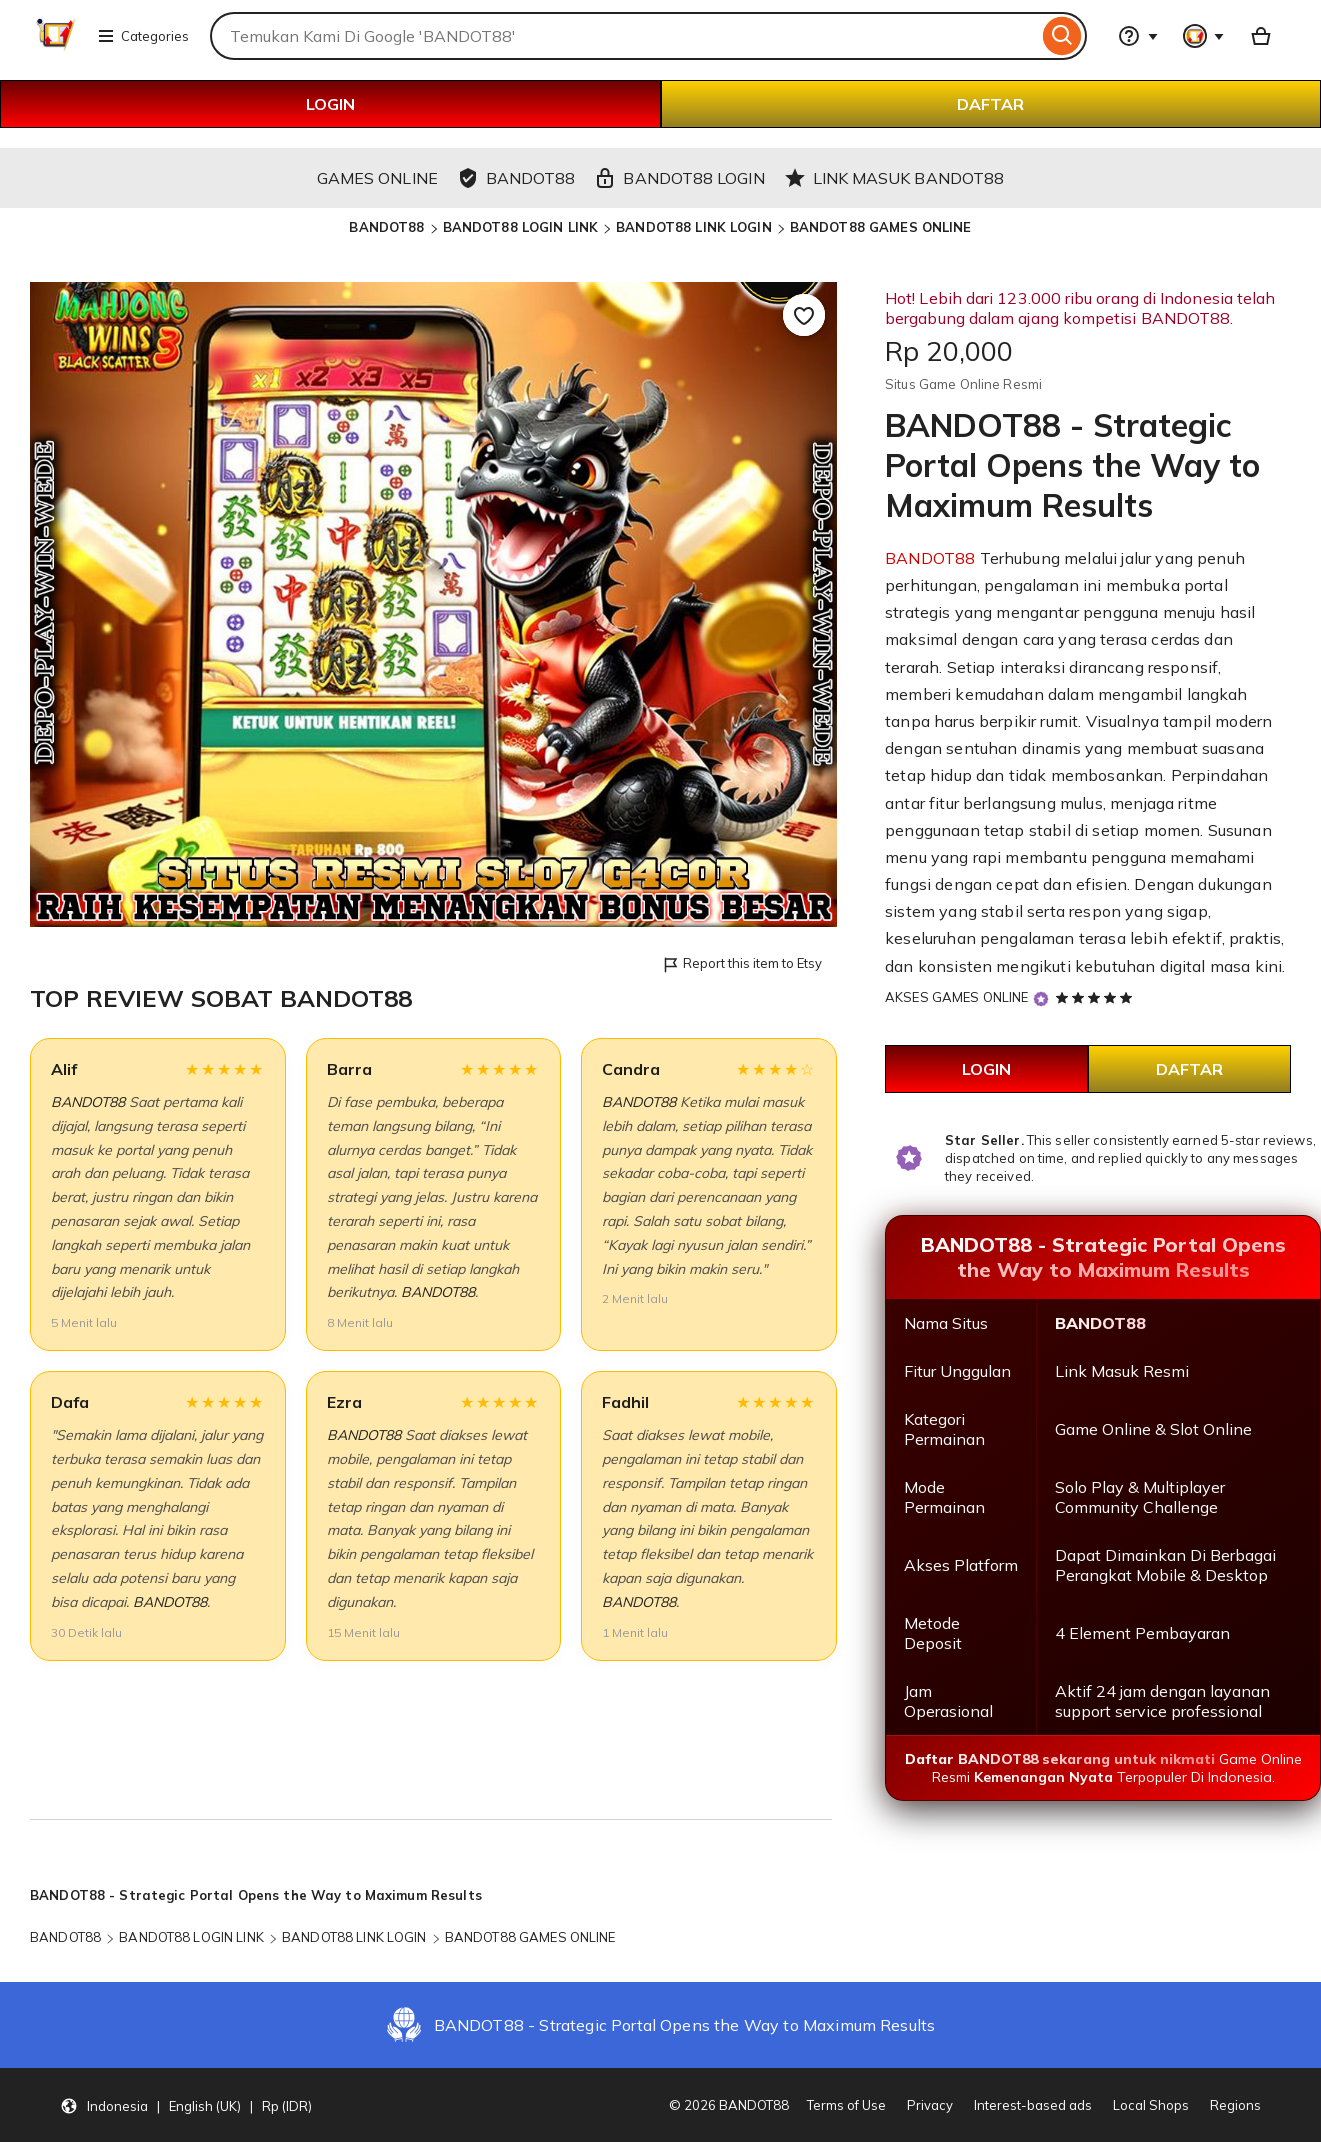 The width and height of the screenshot is (1321, 2142). I want to click on Categories, so click(143, 36).